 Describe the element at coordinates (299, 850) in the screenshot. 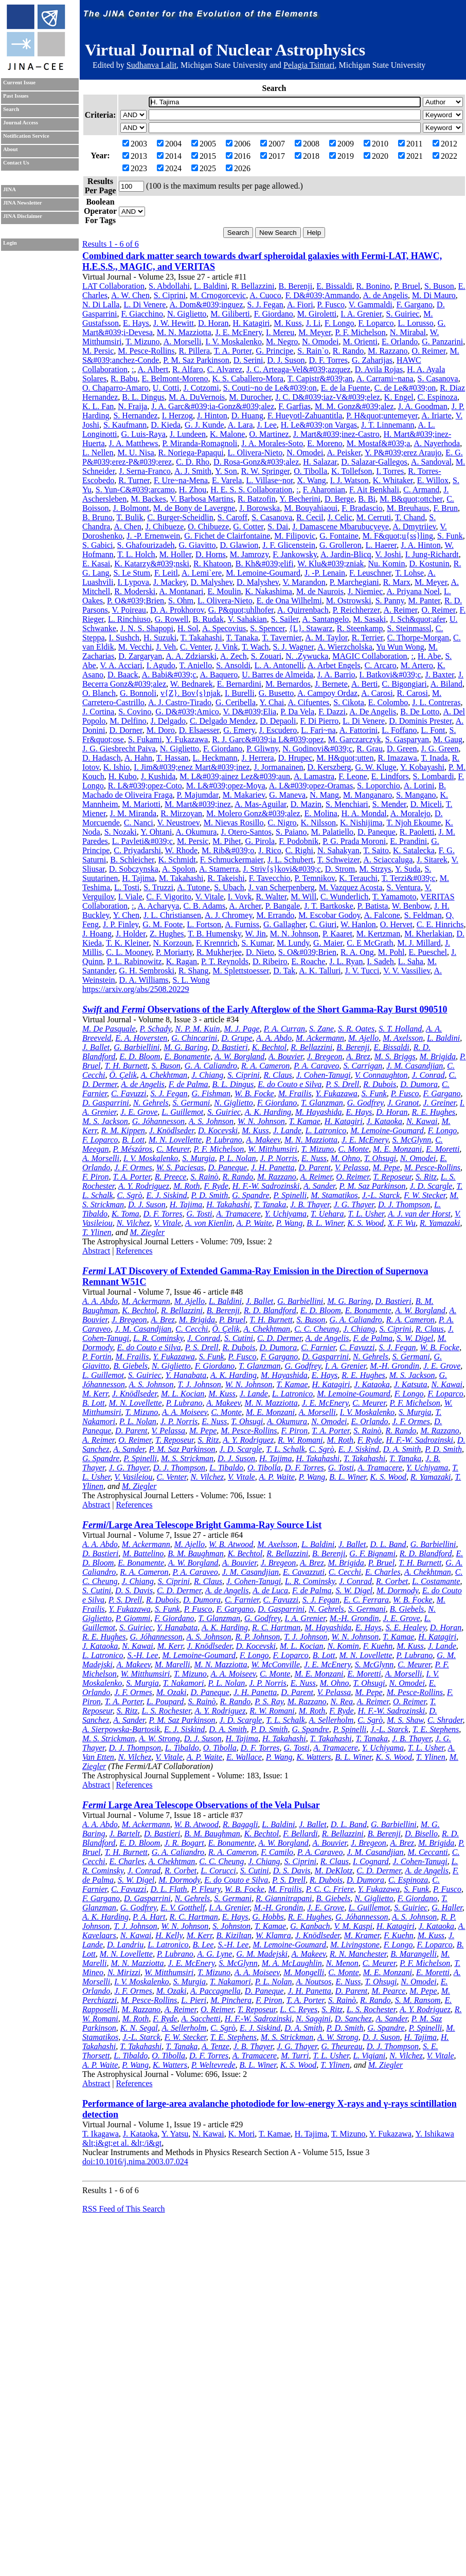

I see `C. Righi` at that location.